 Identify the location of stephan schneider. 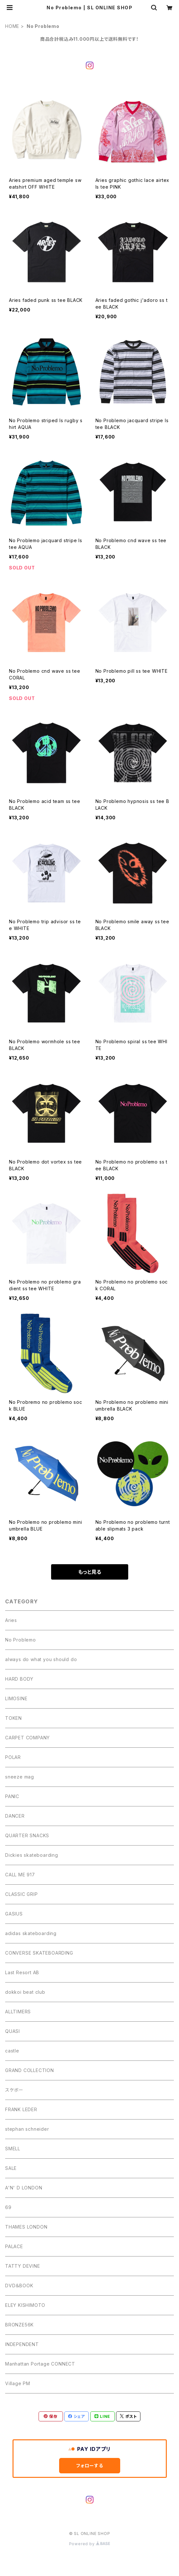
(27, 2129).